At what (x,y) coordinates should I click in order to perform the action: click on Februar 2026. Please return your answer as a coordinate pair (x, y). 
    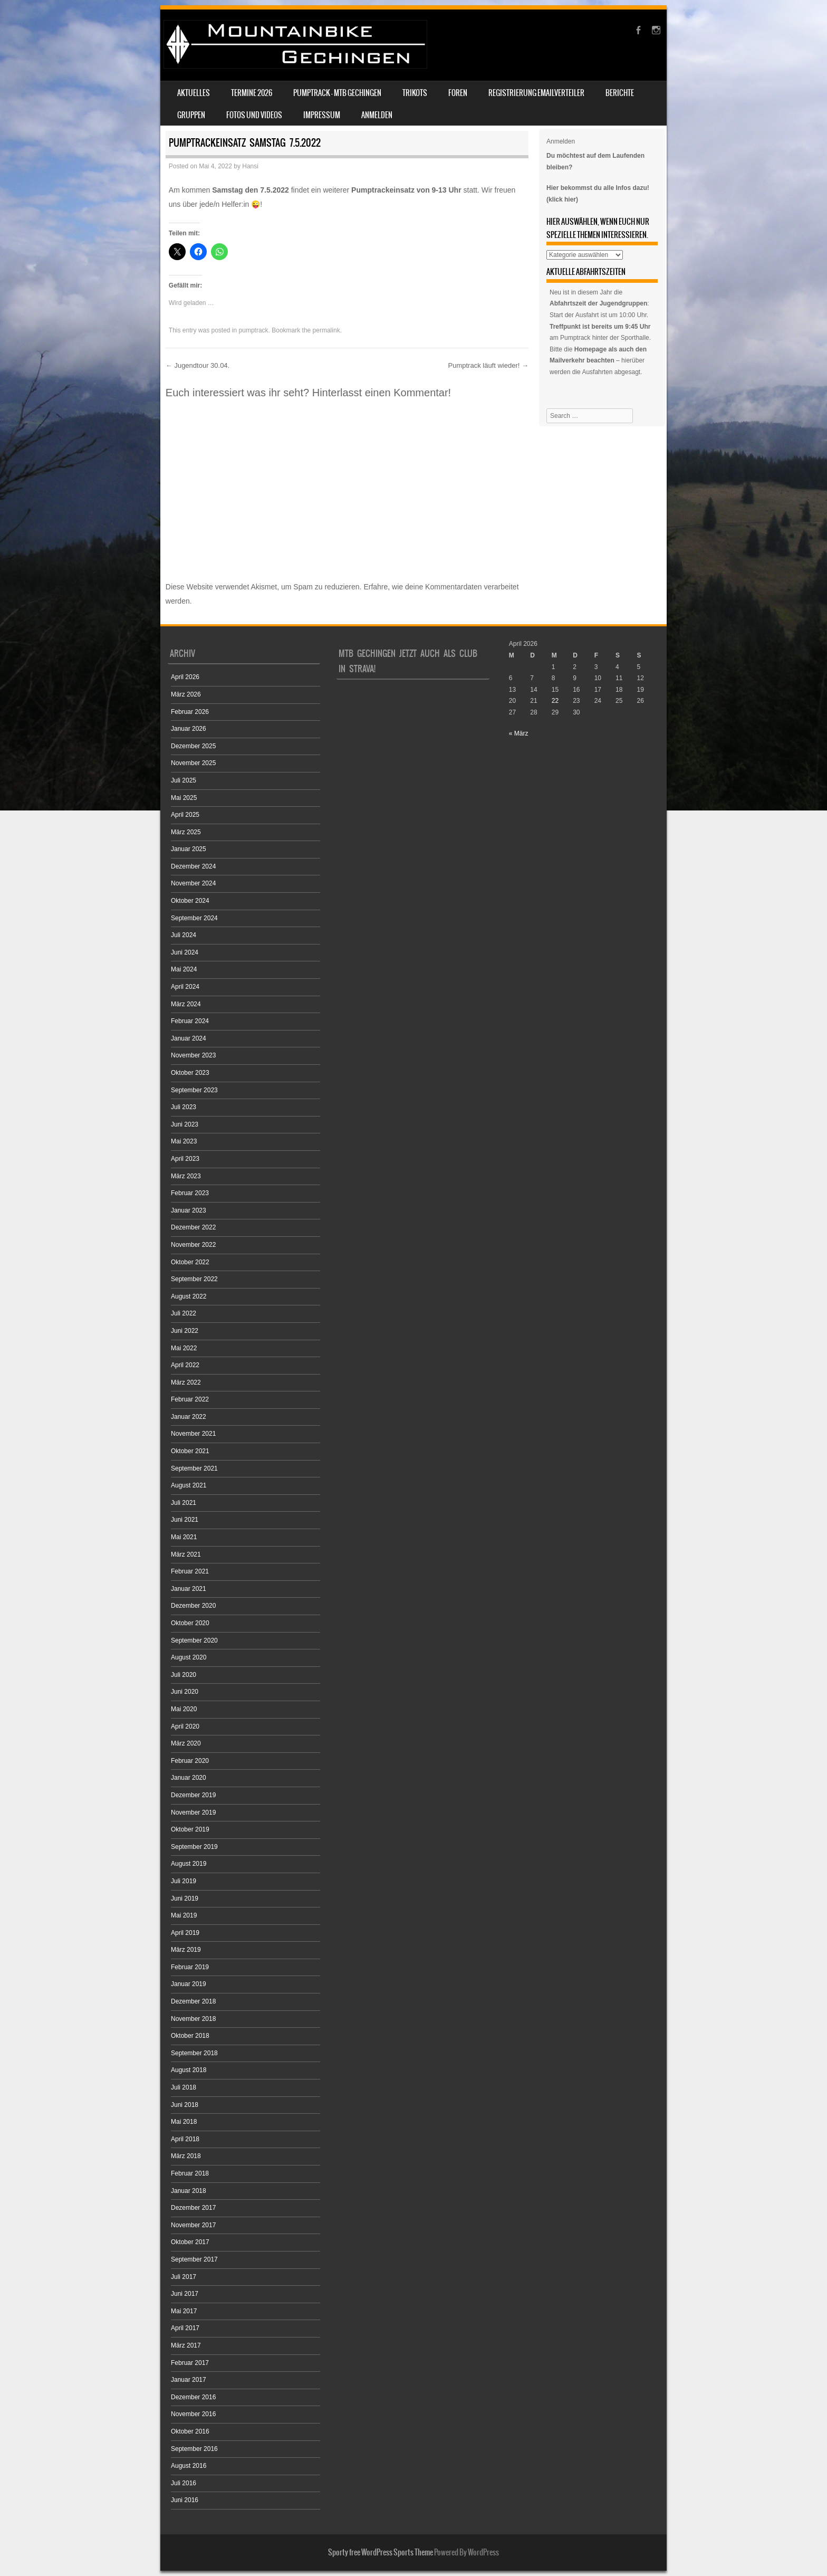
    Looking at the image, I should click on (190, 711).